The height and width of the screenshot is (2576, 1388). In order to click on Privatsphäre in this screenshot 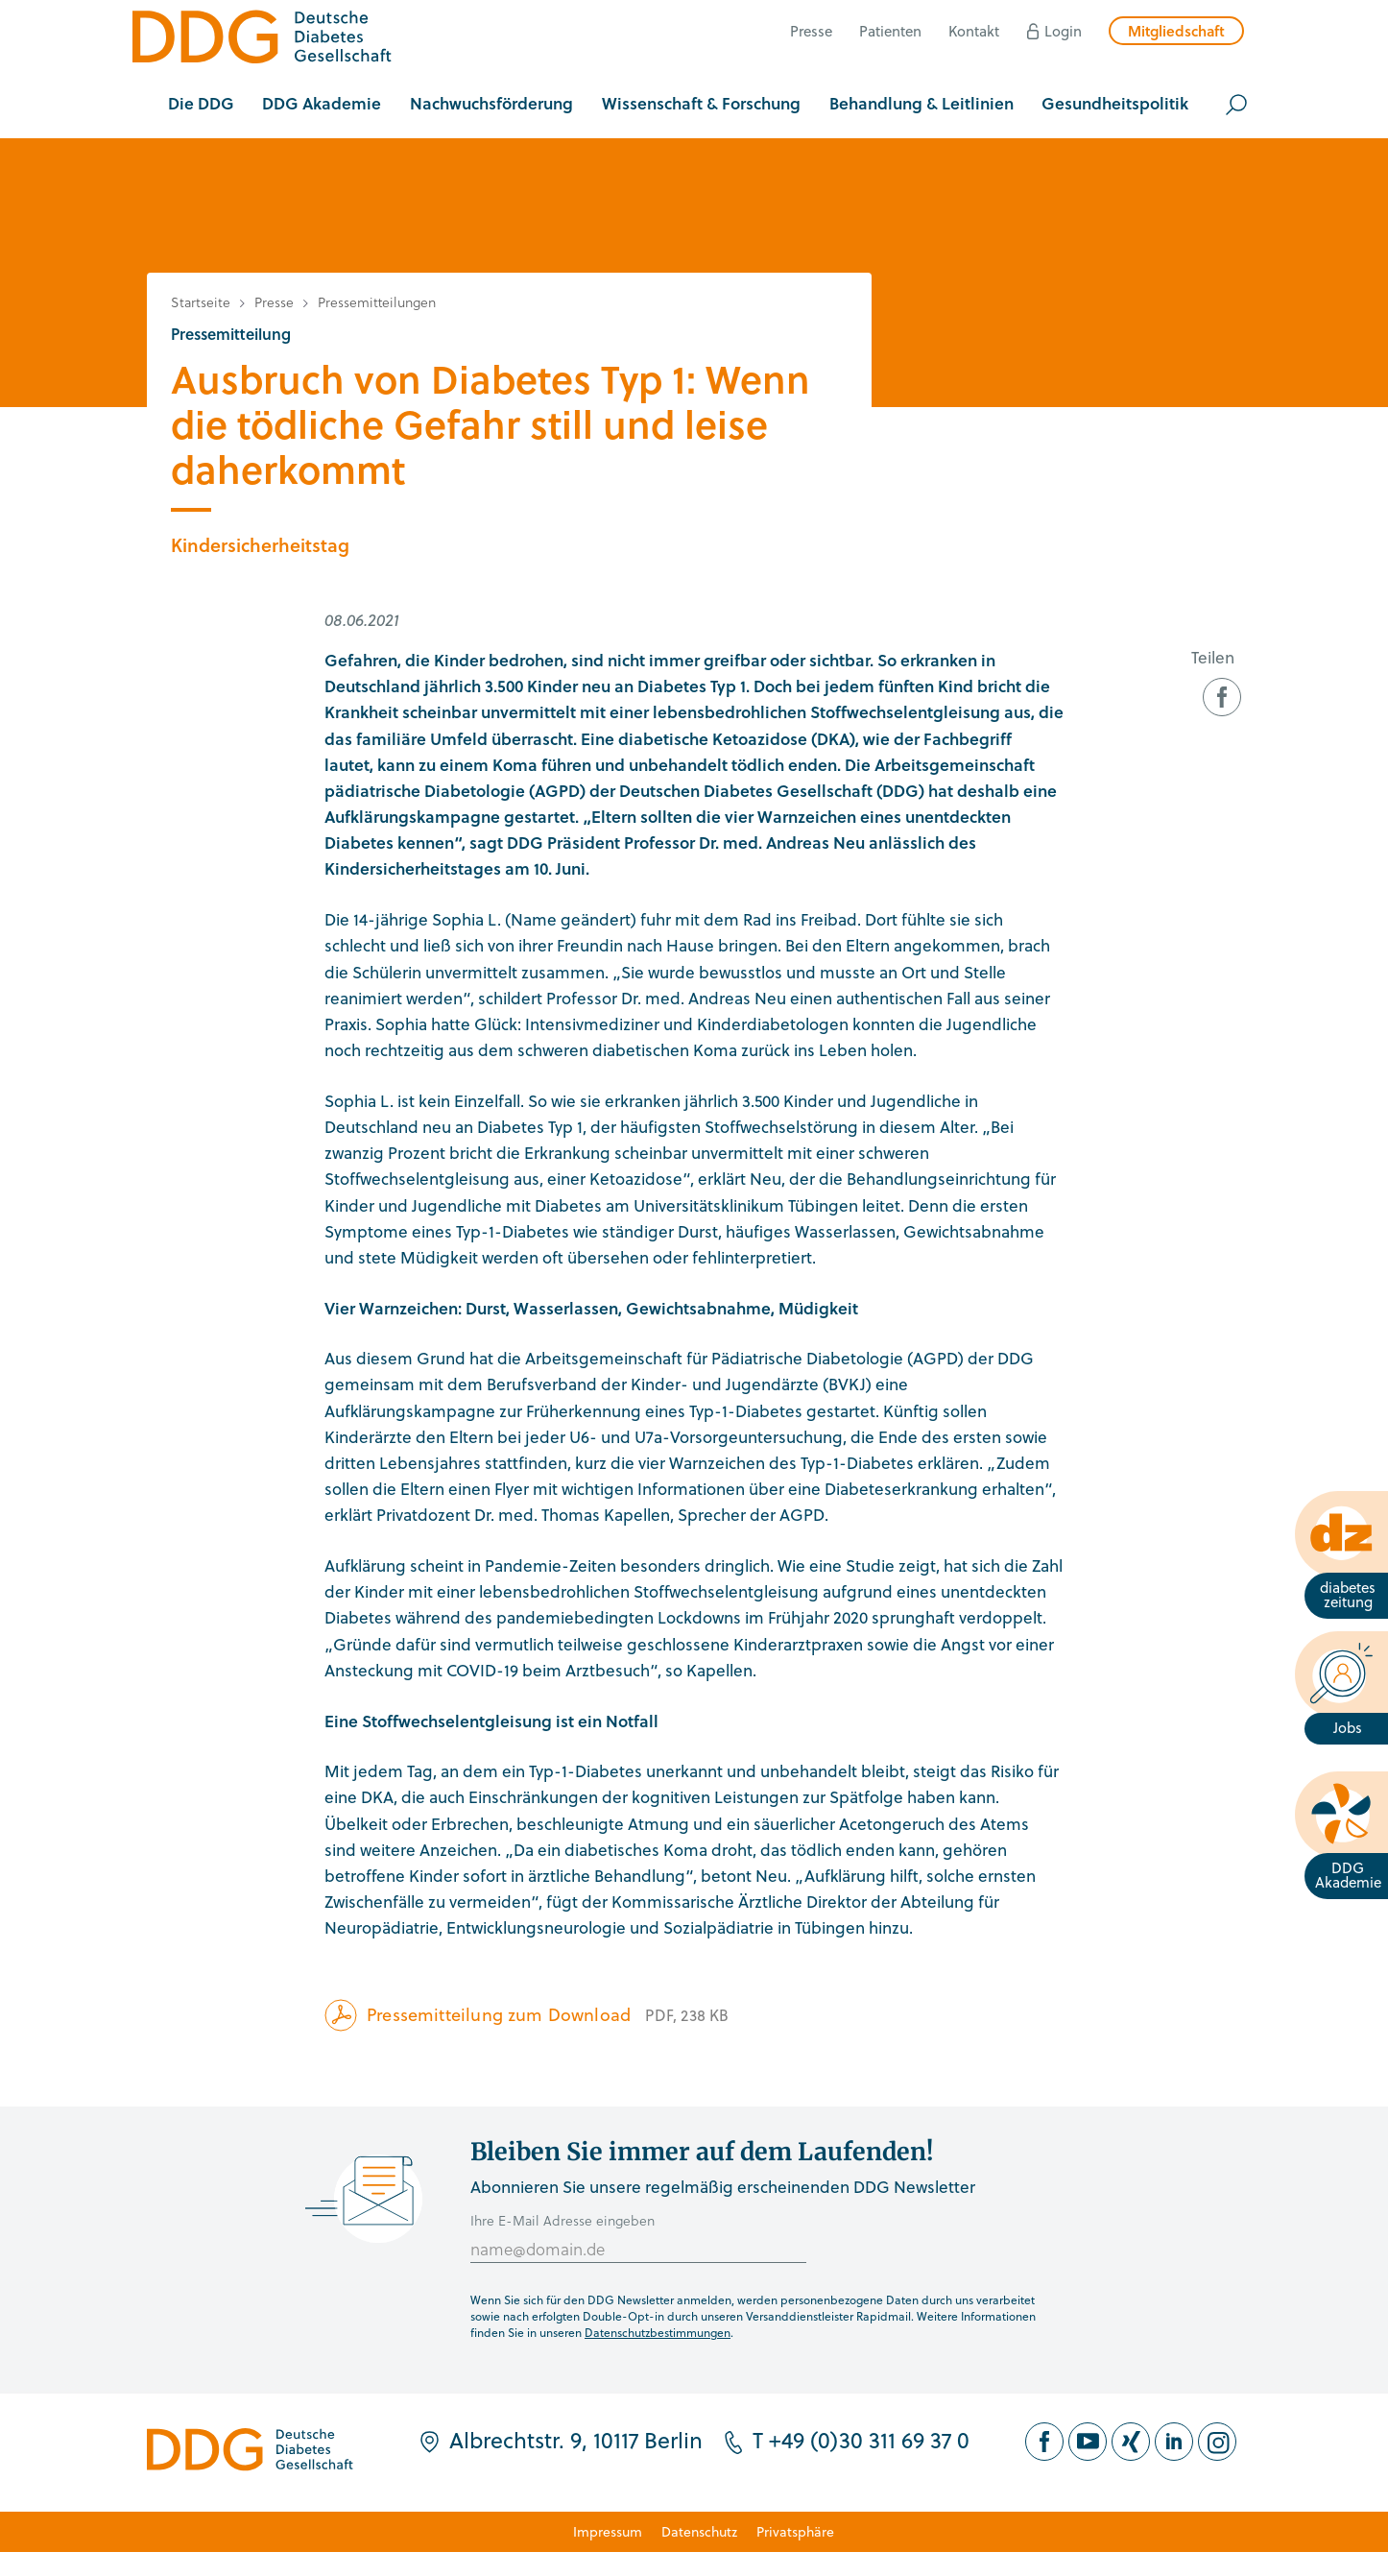, I will do `click(795, 2531)`.